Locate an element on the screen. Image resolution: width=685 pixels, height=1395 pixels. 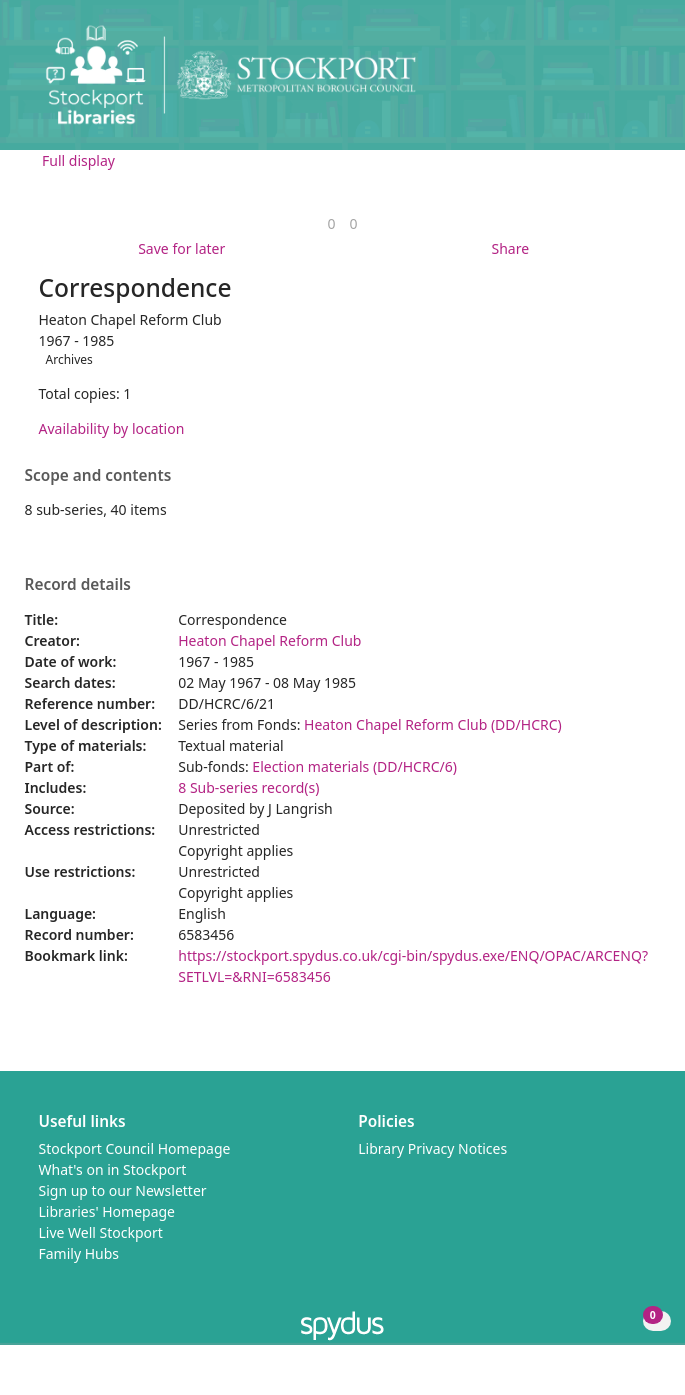
What's on in Stockport is located at coordinates (113, 1169).